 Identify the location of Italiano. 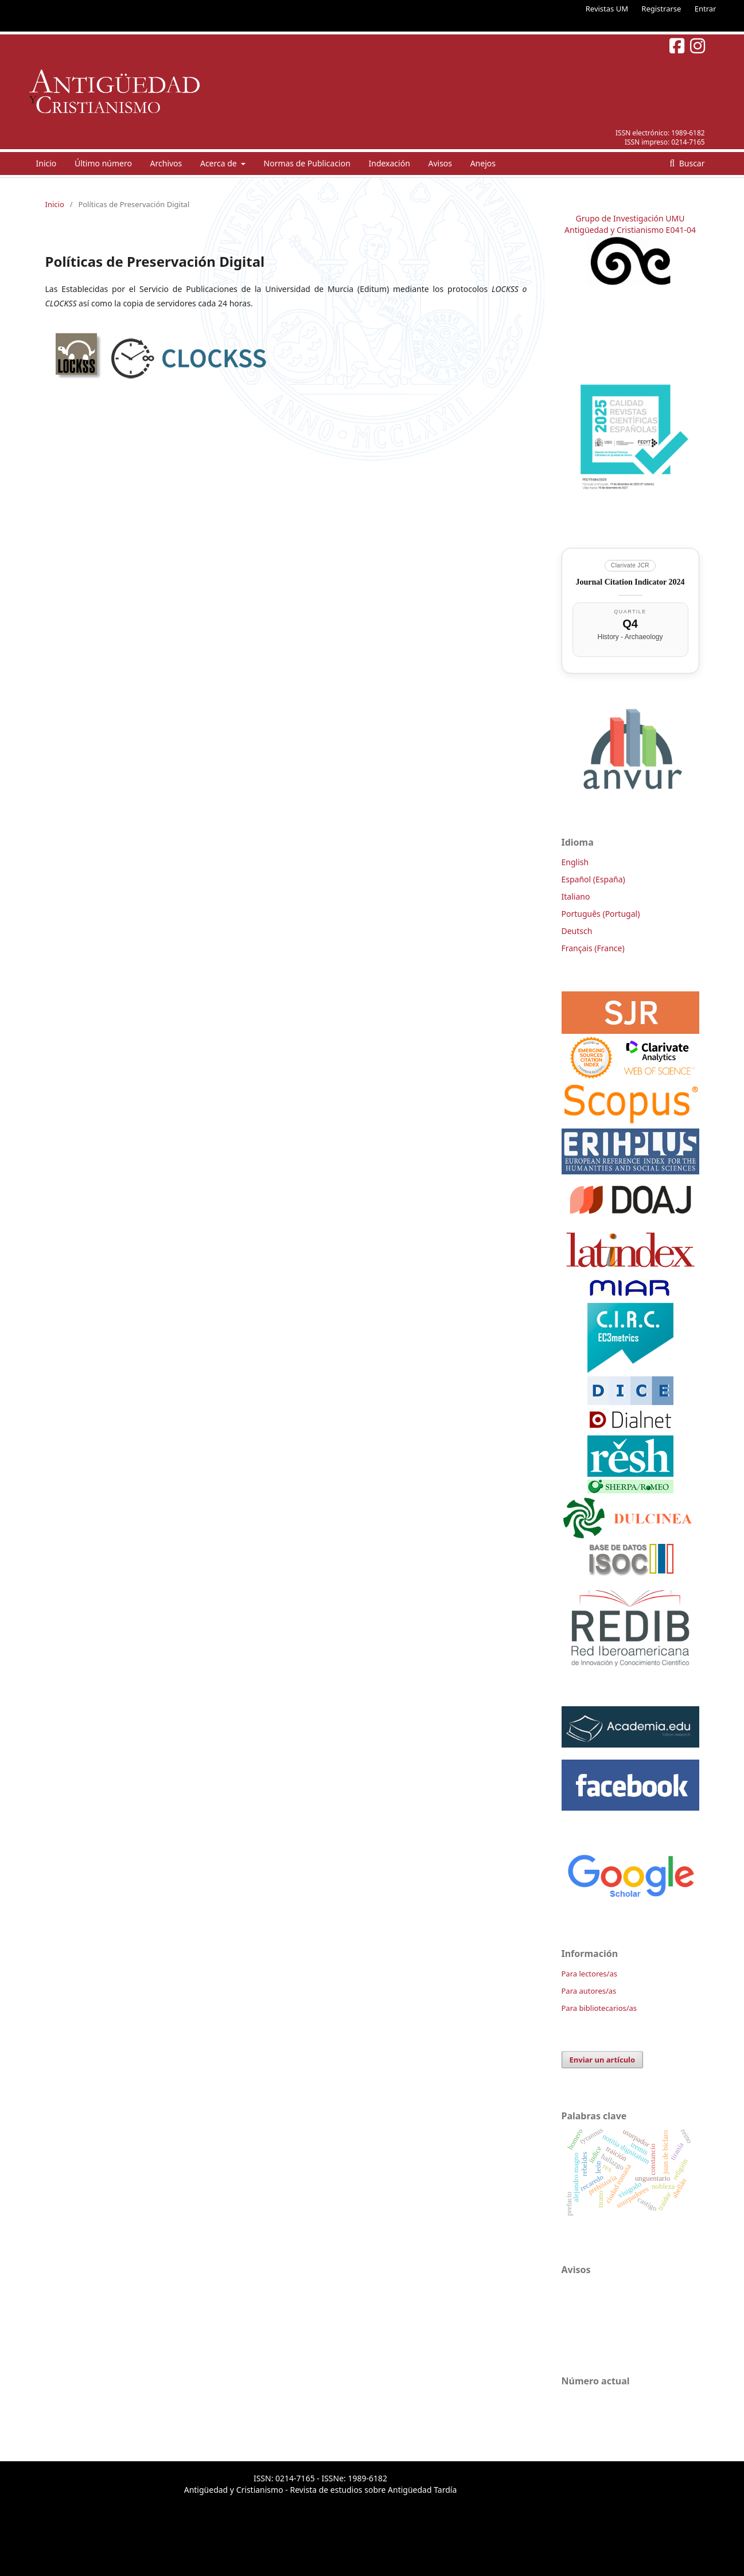
(576, 896).